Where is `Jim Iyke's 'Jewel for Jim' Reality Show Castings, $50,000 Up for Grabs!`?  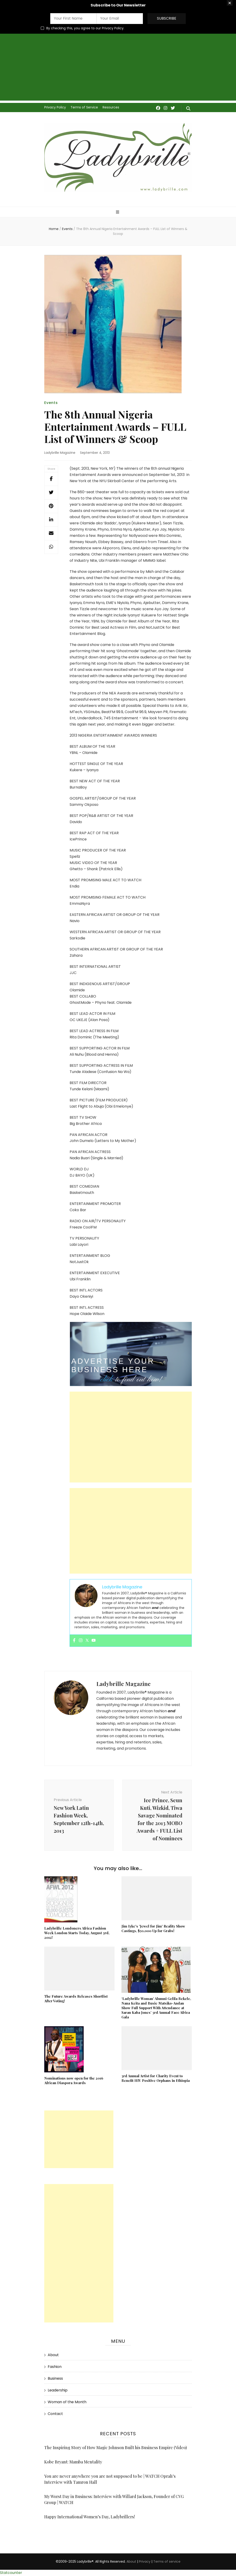 Jim Iyke's 'Jewel for Jim' Reality Show Castings, $50,000 Up for Grabs! is located at coordinates (153, 1928).